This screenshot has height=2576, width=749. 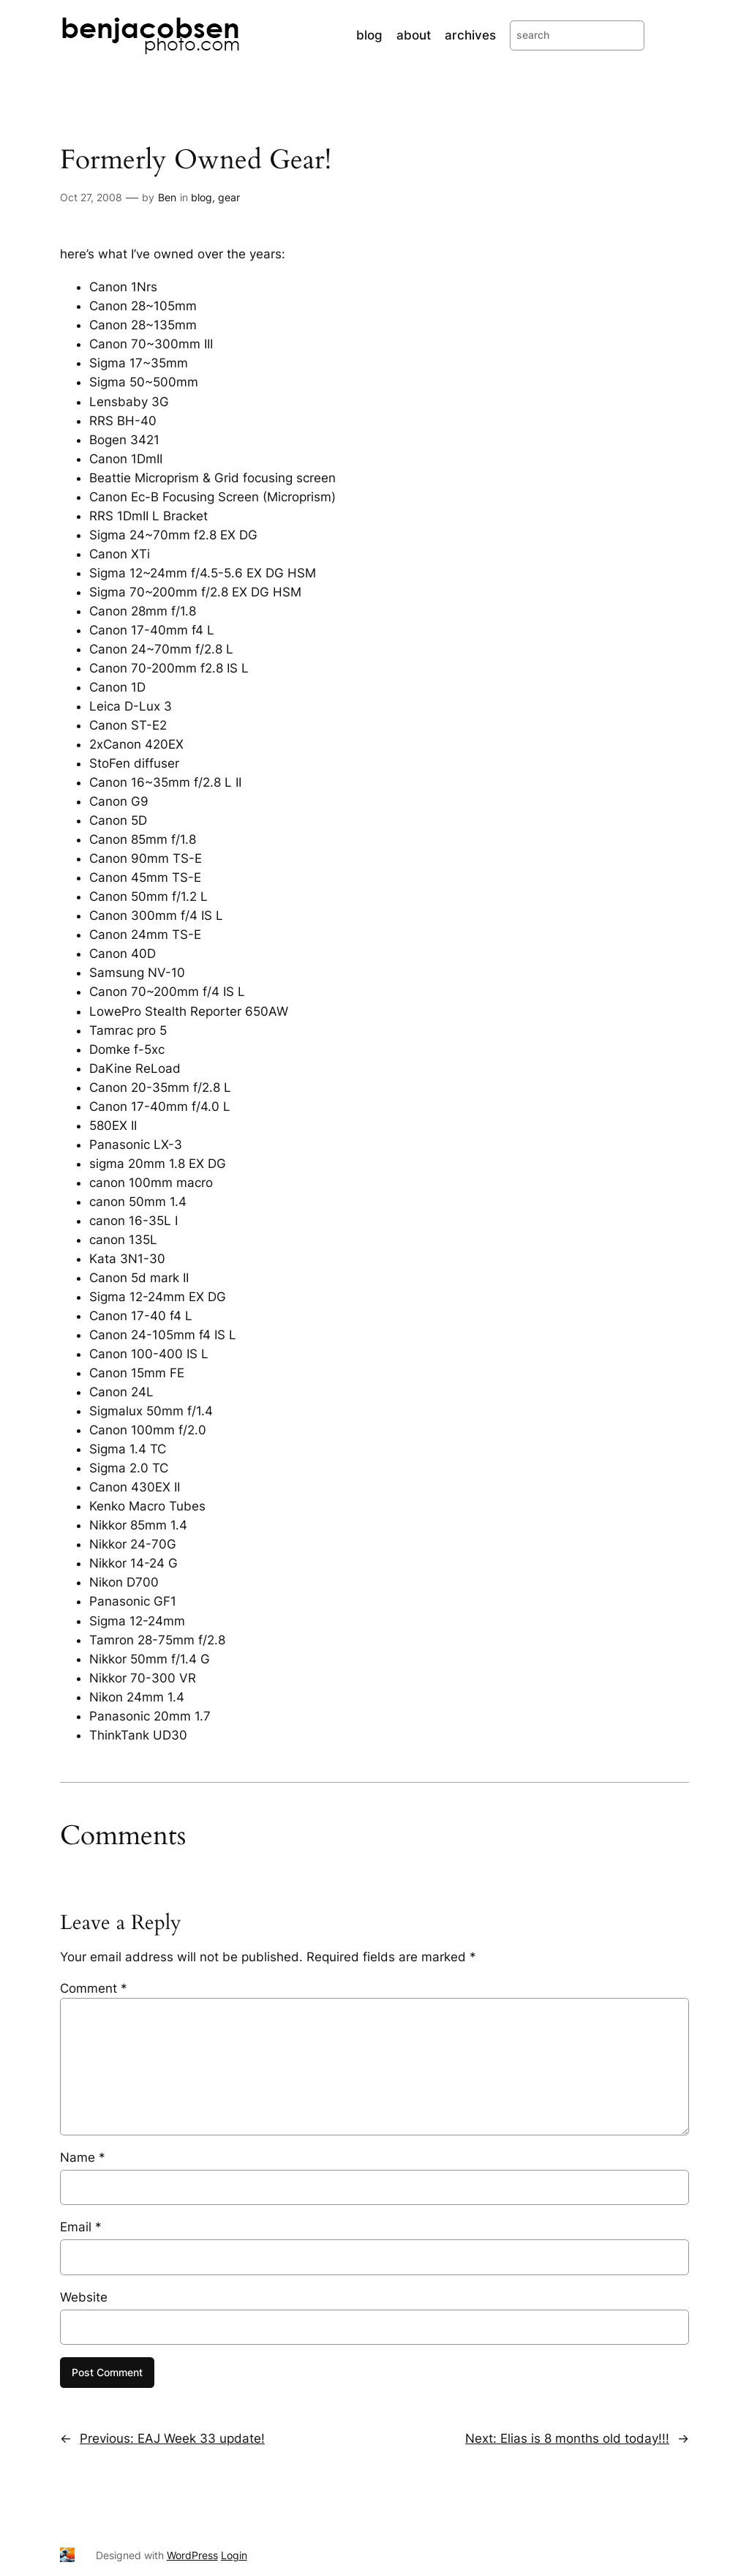 I want to click on WordPress, so click(x=192, y=2555).